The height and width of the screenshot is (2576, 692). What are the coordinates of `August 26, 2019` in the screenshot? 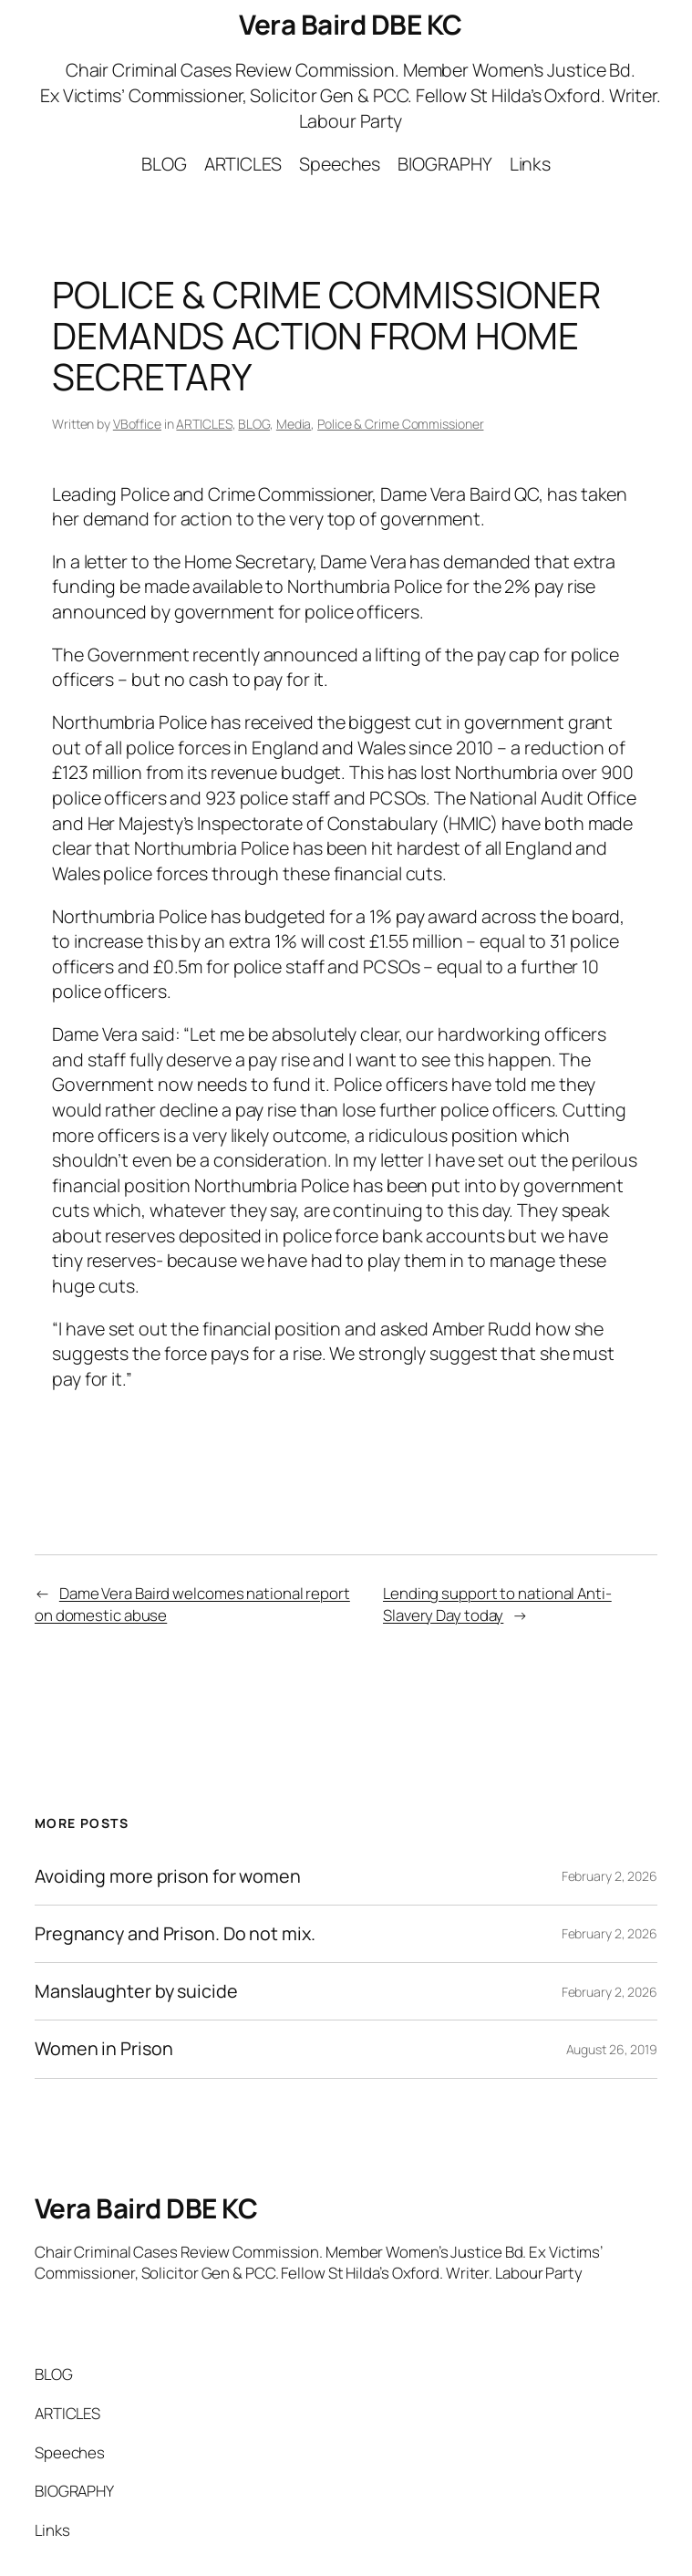 It's located at (612, 2049).